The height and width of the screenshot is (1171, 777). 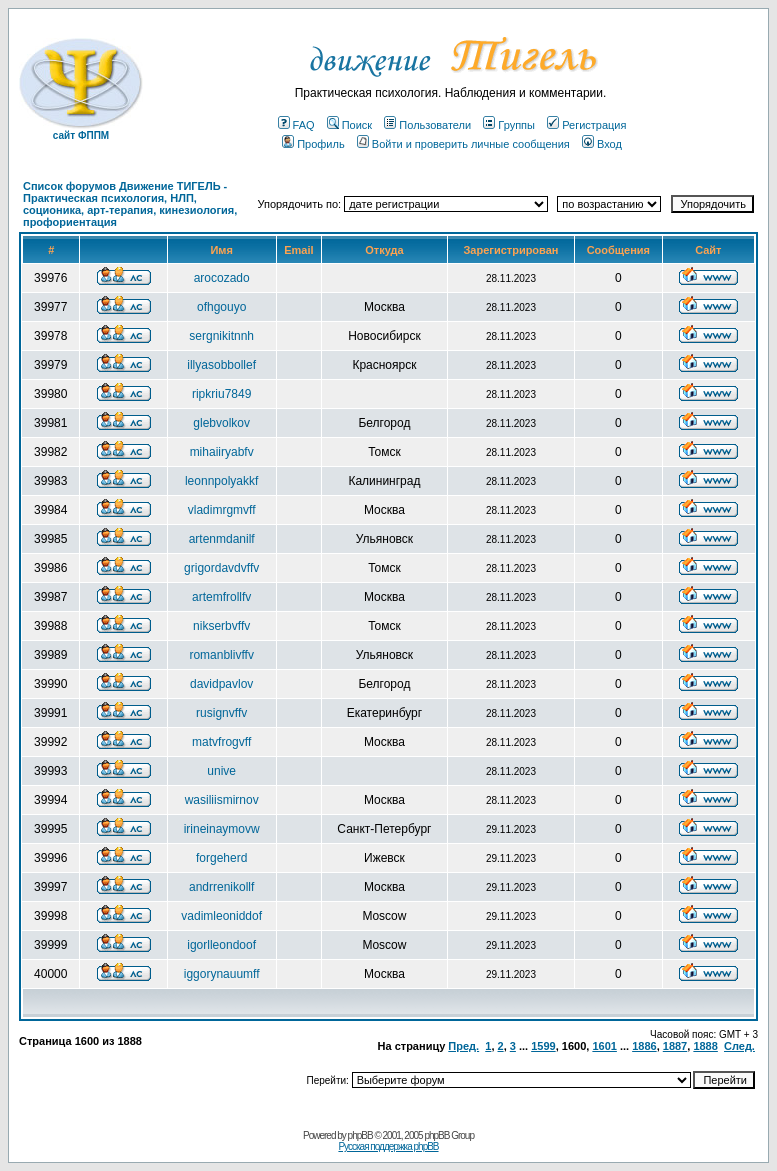 What do you see at coordinates (221, 916) in the screenshot?
I see `vadimleoniddof` at bounding box center [221, 916].